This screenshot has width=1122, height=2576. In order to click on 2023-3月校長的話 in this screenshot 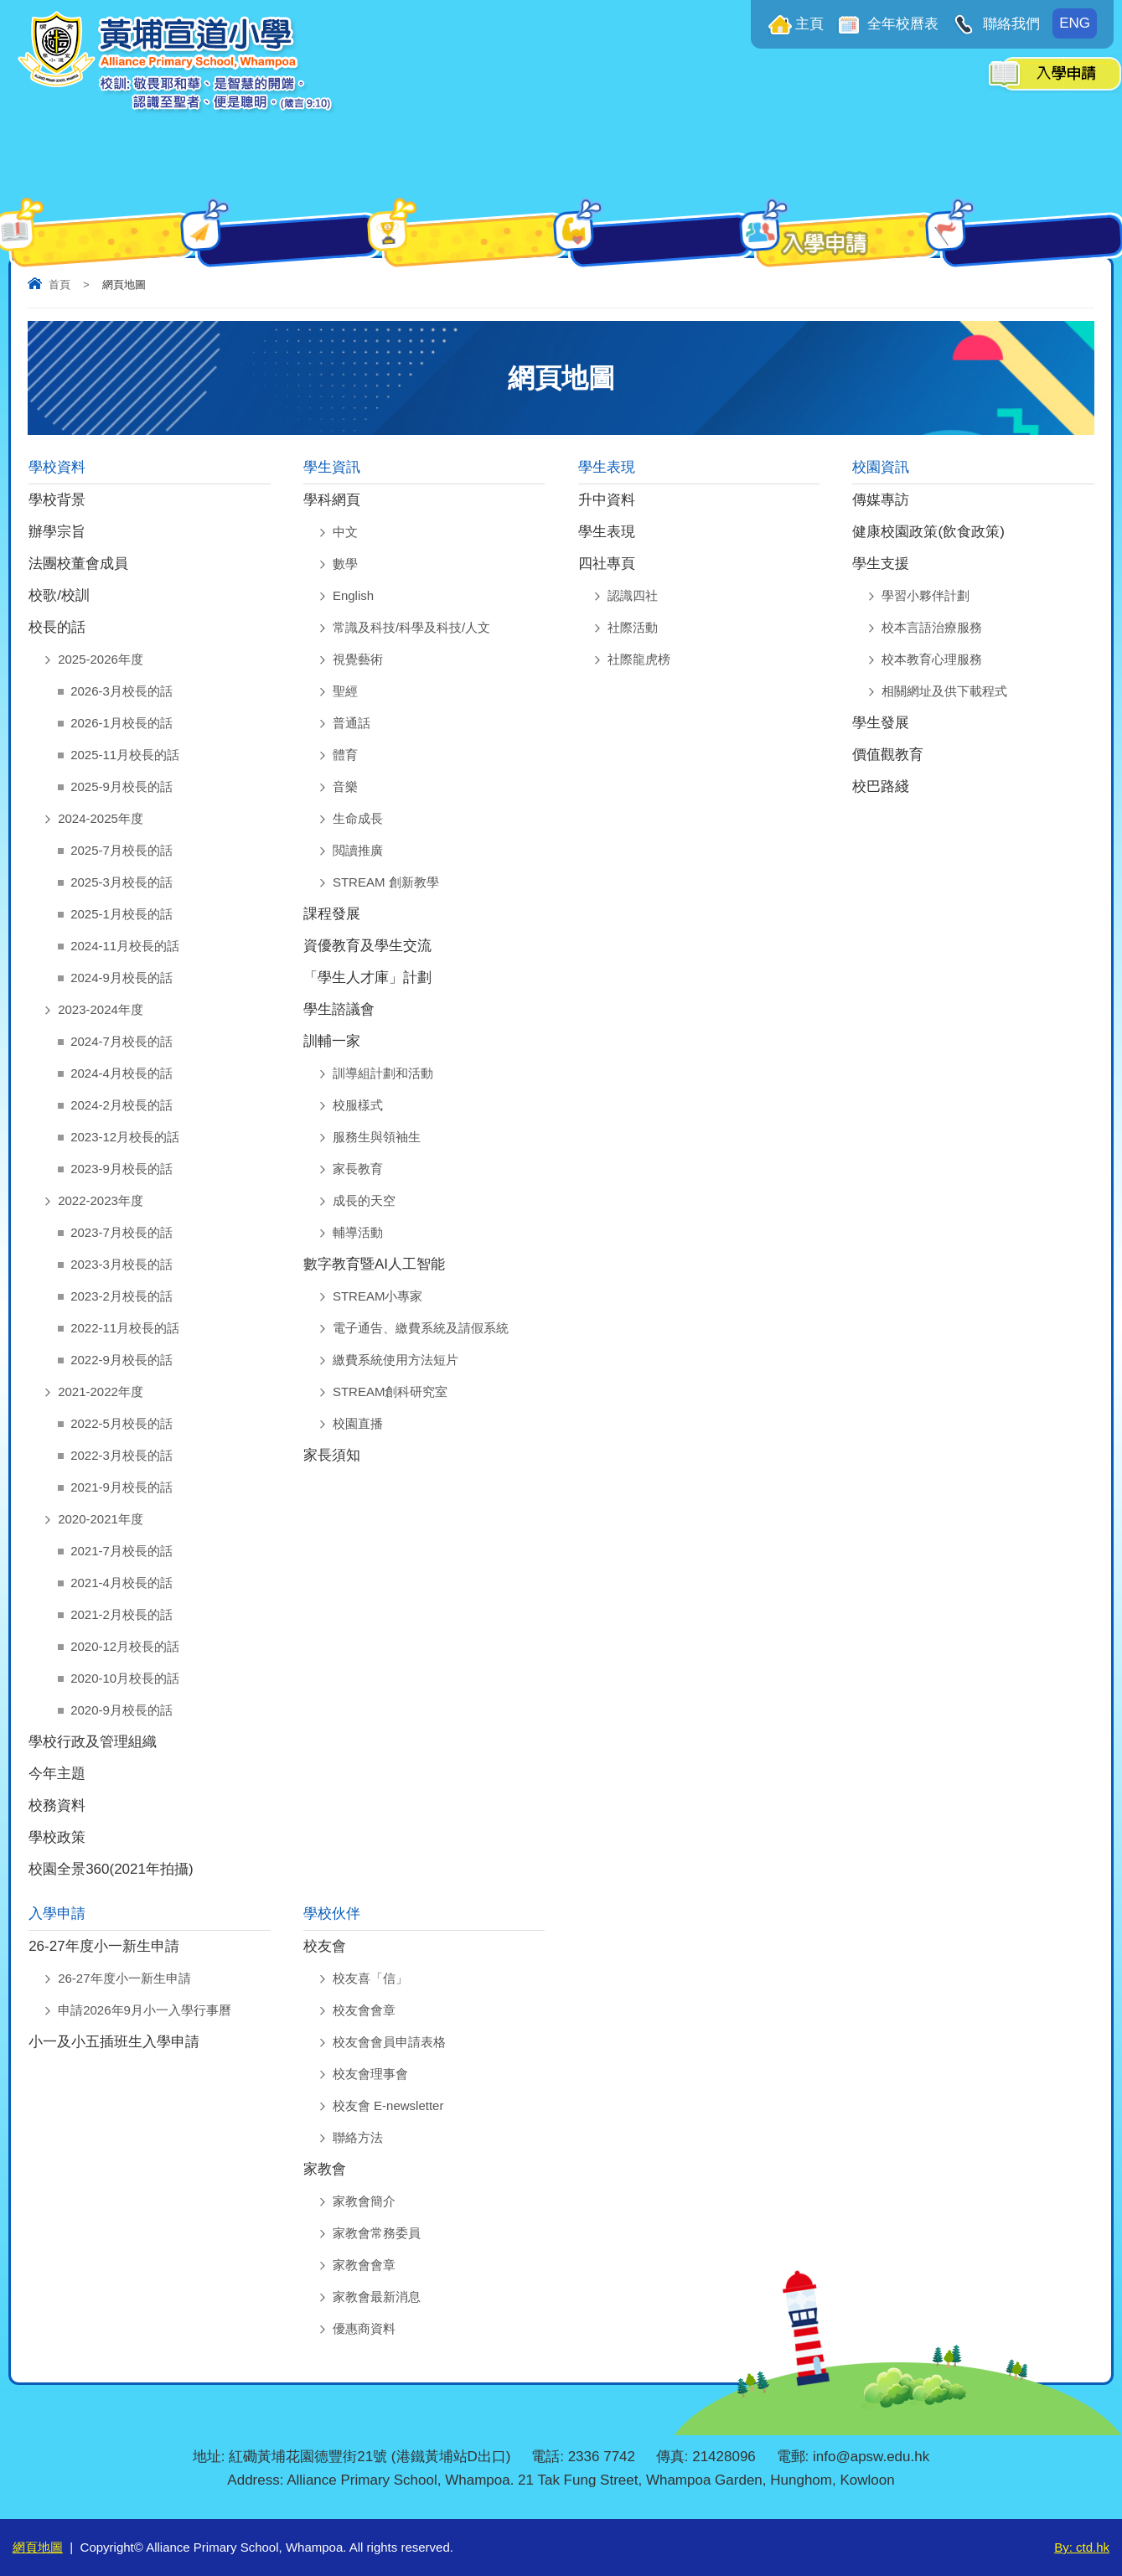, I will do `click(121, 1264)`.